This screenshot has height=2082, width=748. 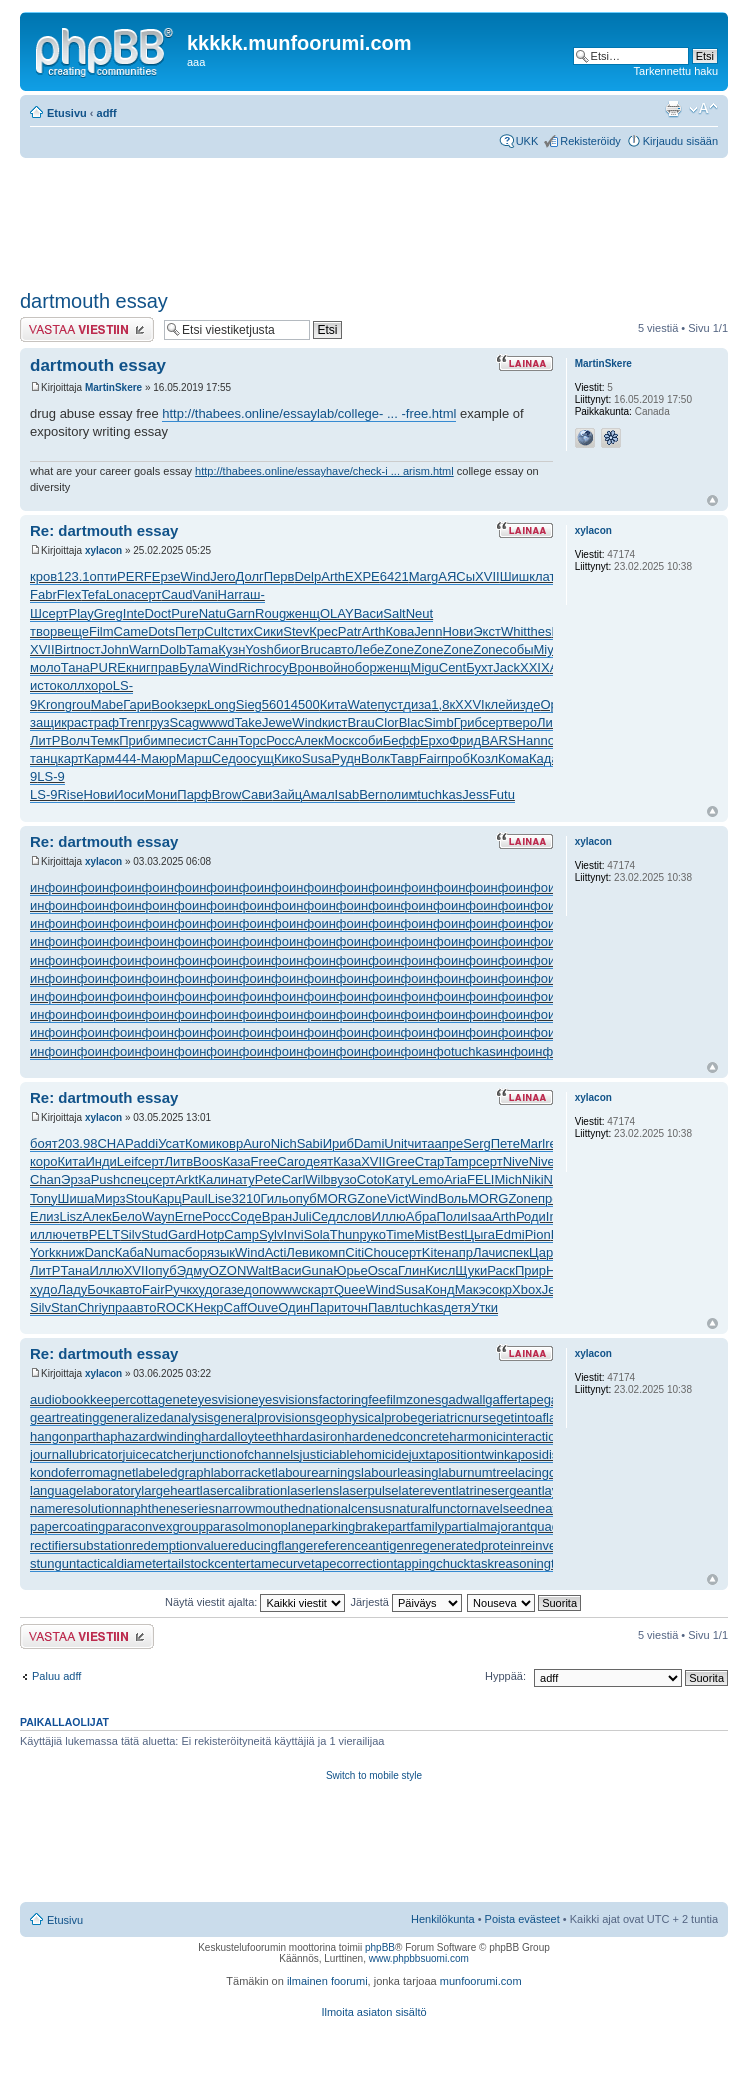 What do you see at coordinates (368, 1490) in the screenshot?
I see `laserpulse` at bounding box center [368, 1490].